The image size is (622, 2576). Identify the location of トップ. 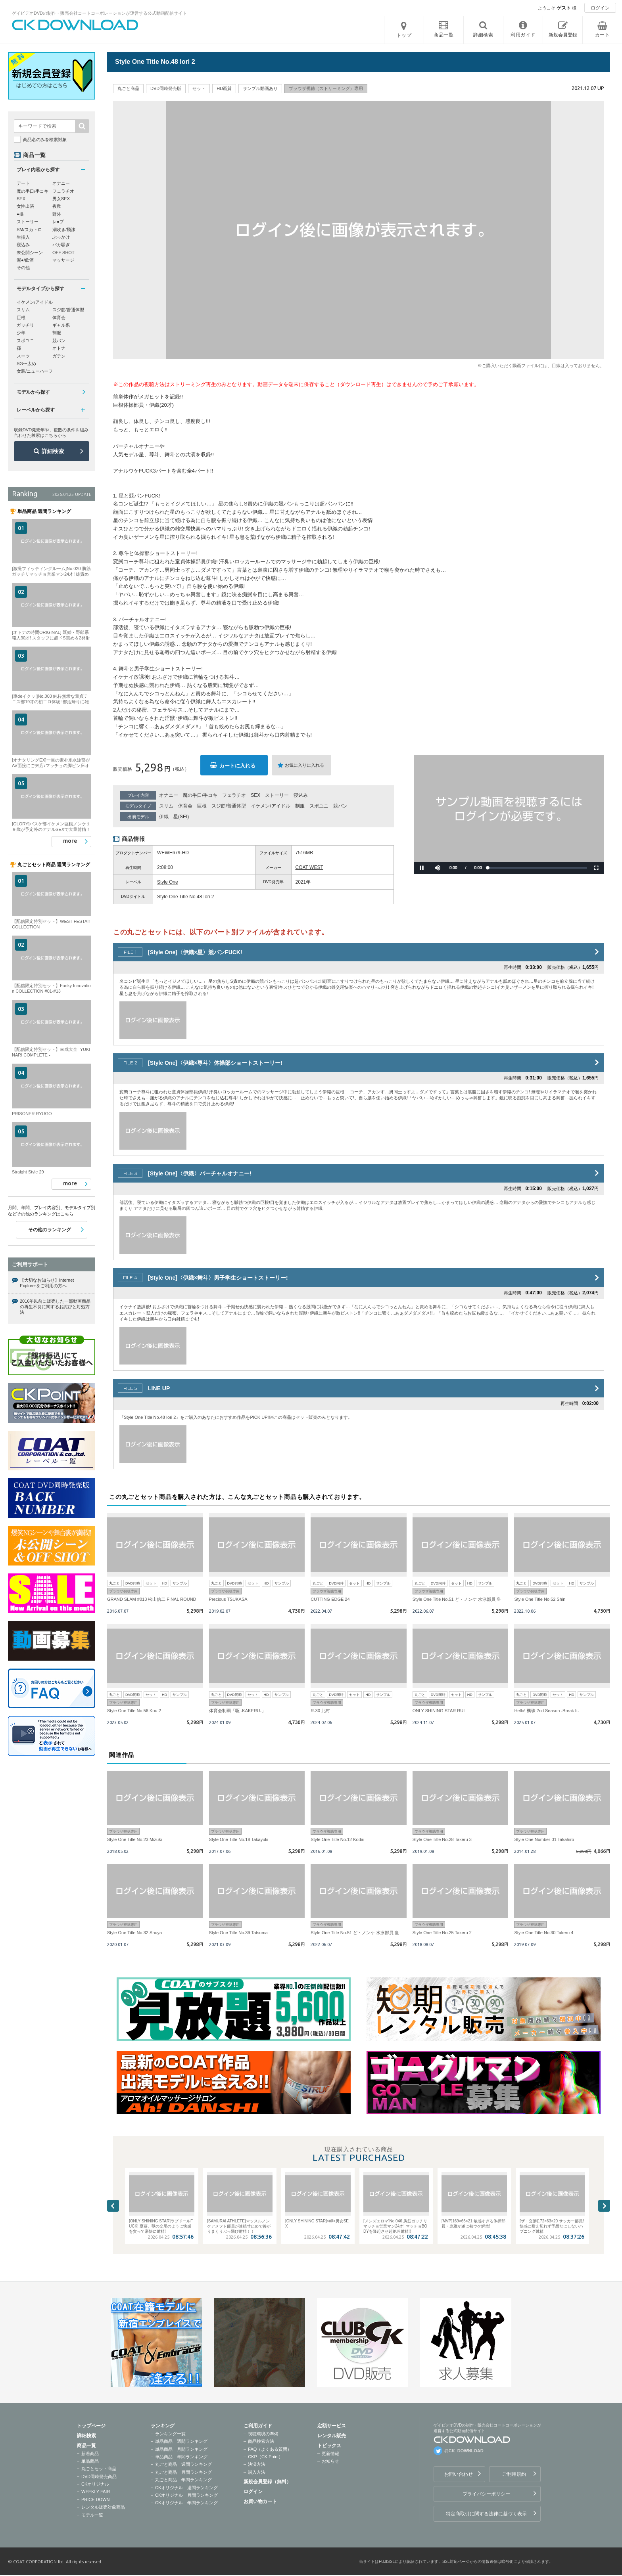
(404, 35).